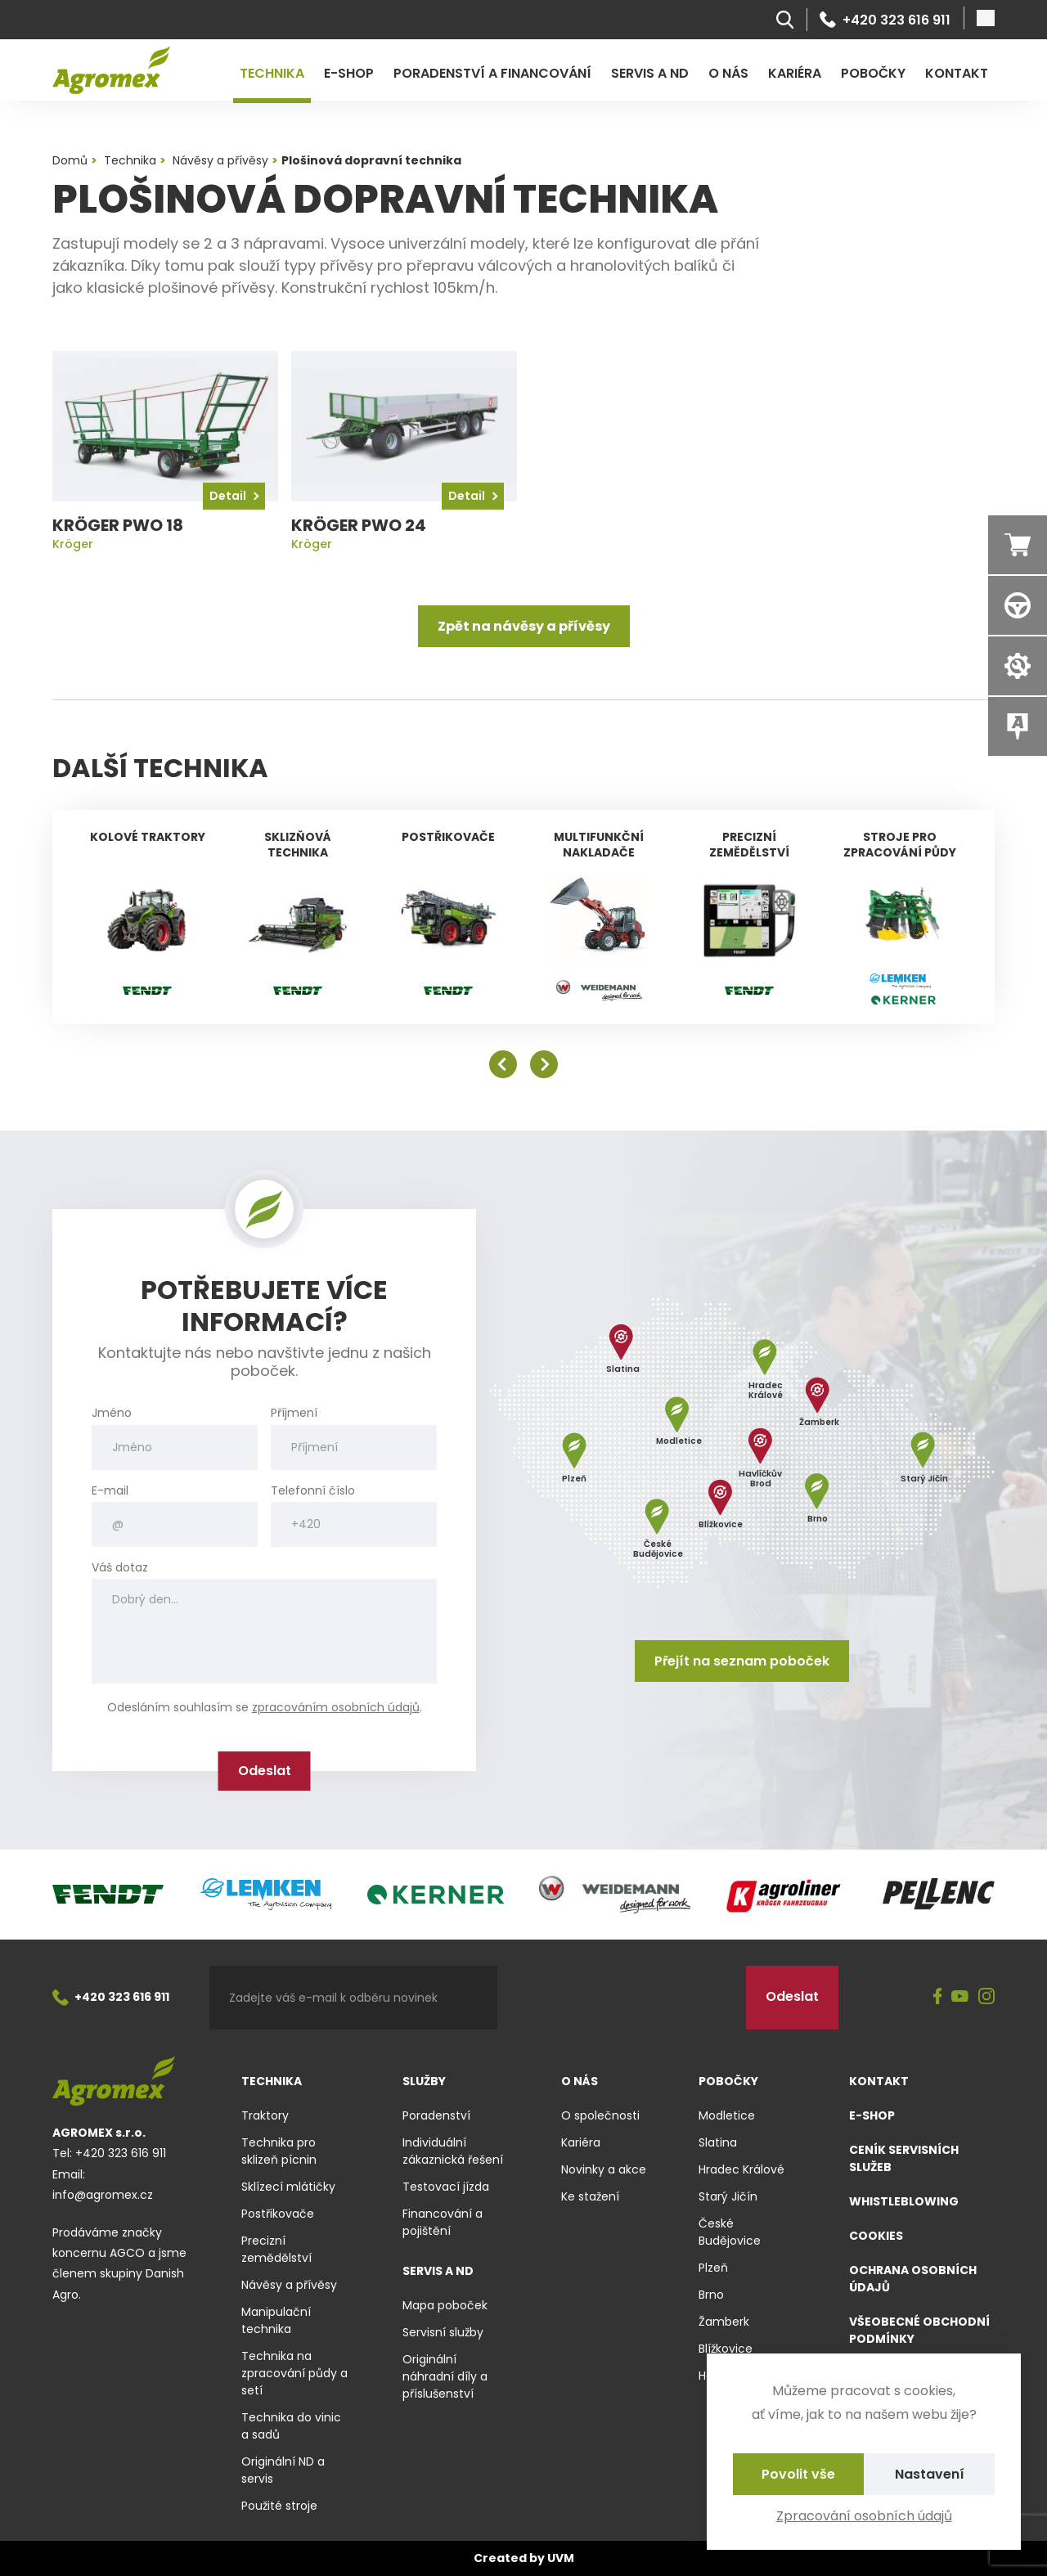 The width and height of the screenshot is (1047, 2576). Describe the element at coordinates (885, 19) in the screenshot. I see `+420 323 616 911` at that location.